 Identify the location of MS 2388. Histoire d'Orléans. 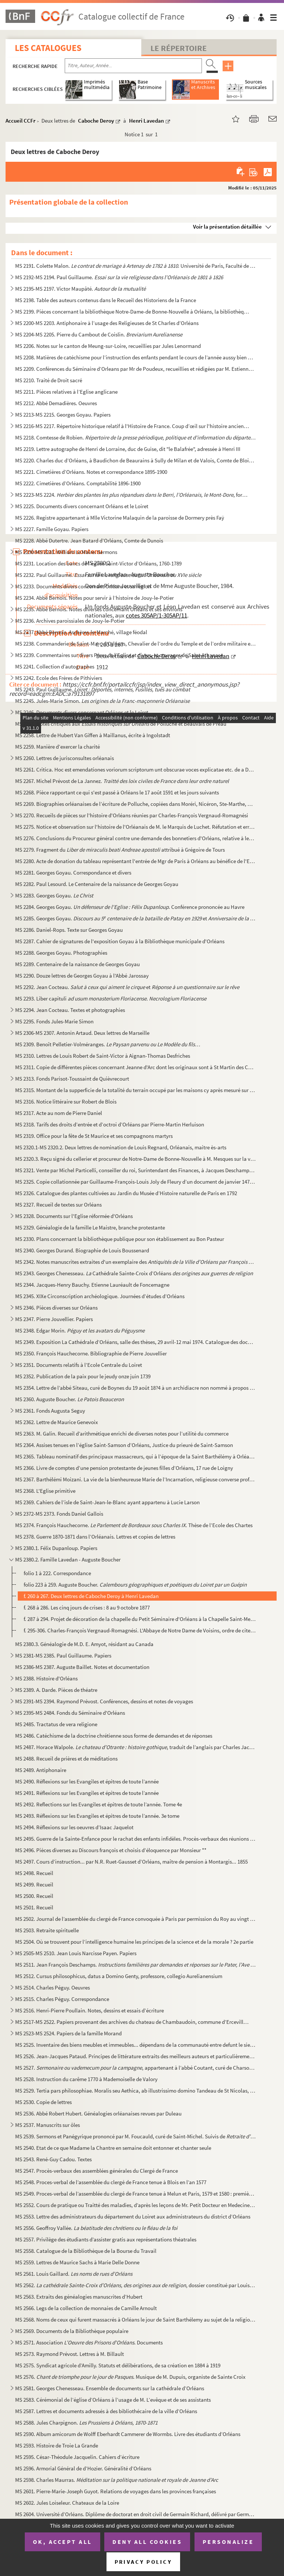
(46, 1678).